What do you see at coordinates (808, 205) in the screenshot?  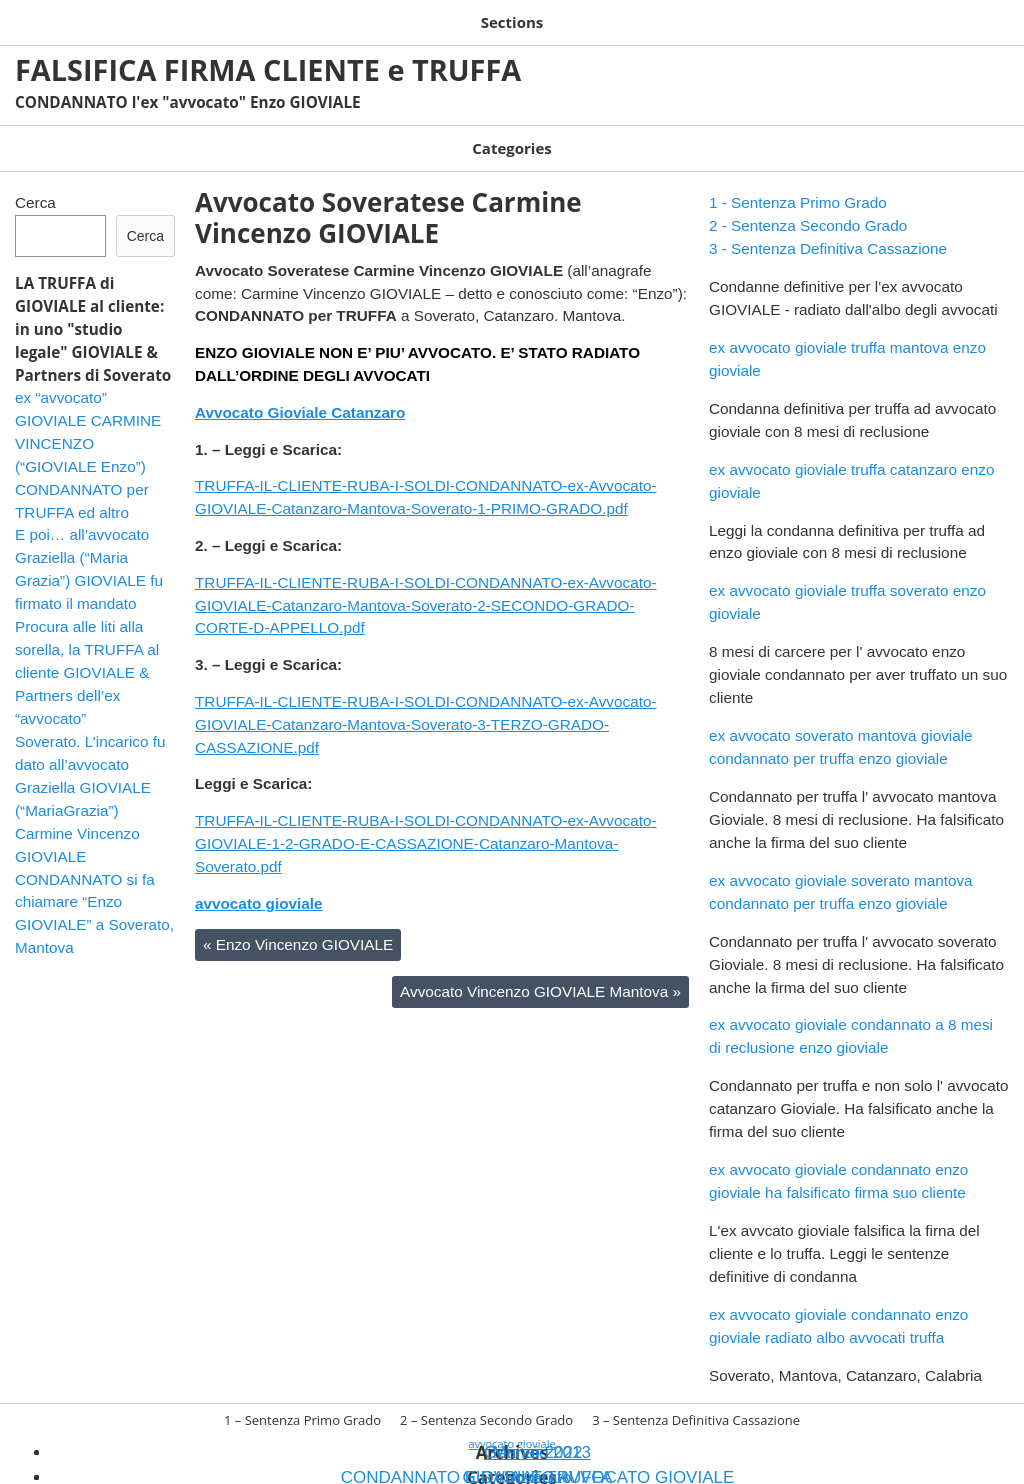 I see `2 - Sentenza Secondo Grado` at bounding box center [808, 205].